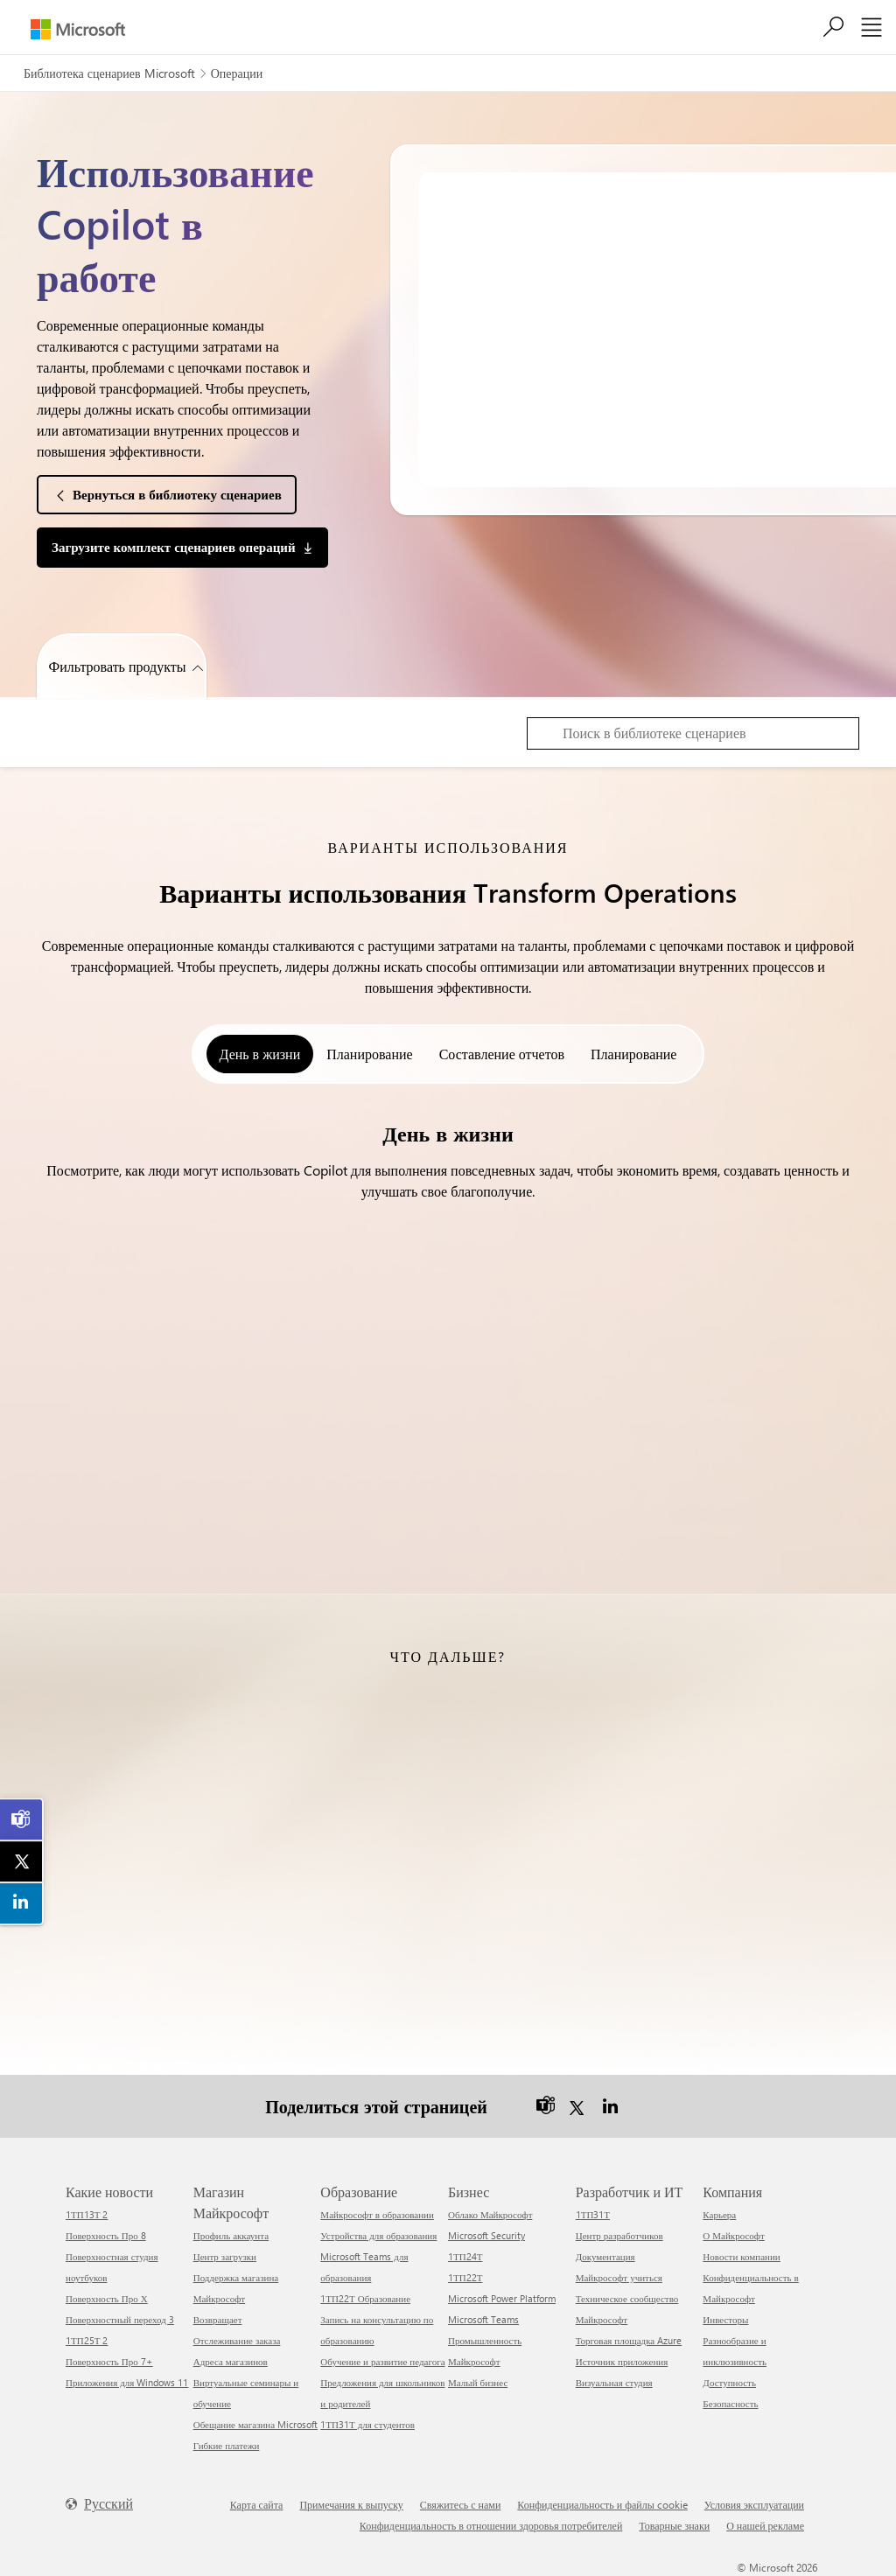 This screenshot has width=896, height=2576. What do you see at coordinates (127, 2381) in the screenshot?
I see `Приложения для Windows 11` at bounding box center [127, 2381].